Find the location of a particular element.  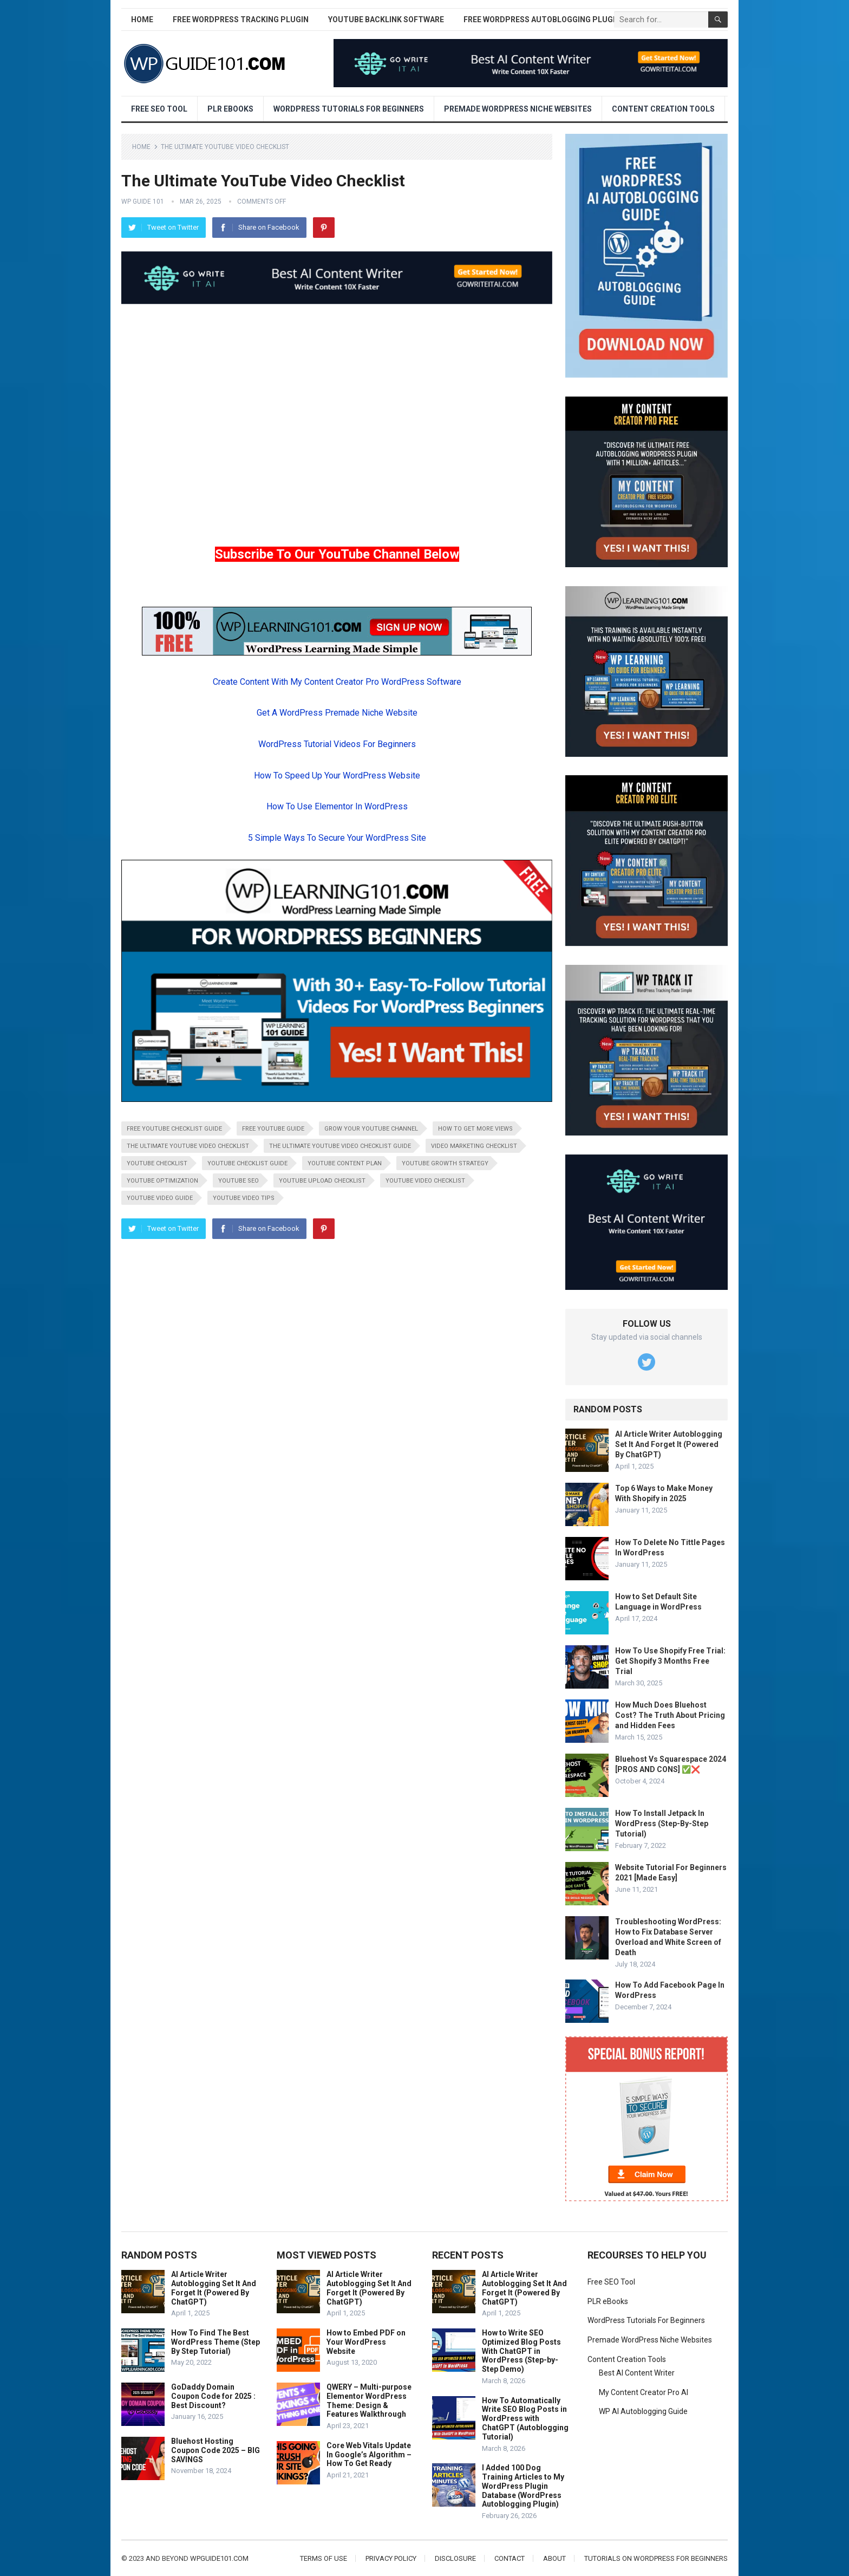

Contact is located at coordinates (509, 2558).